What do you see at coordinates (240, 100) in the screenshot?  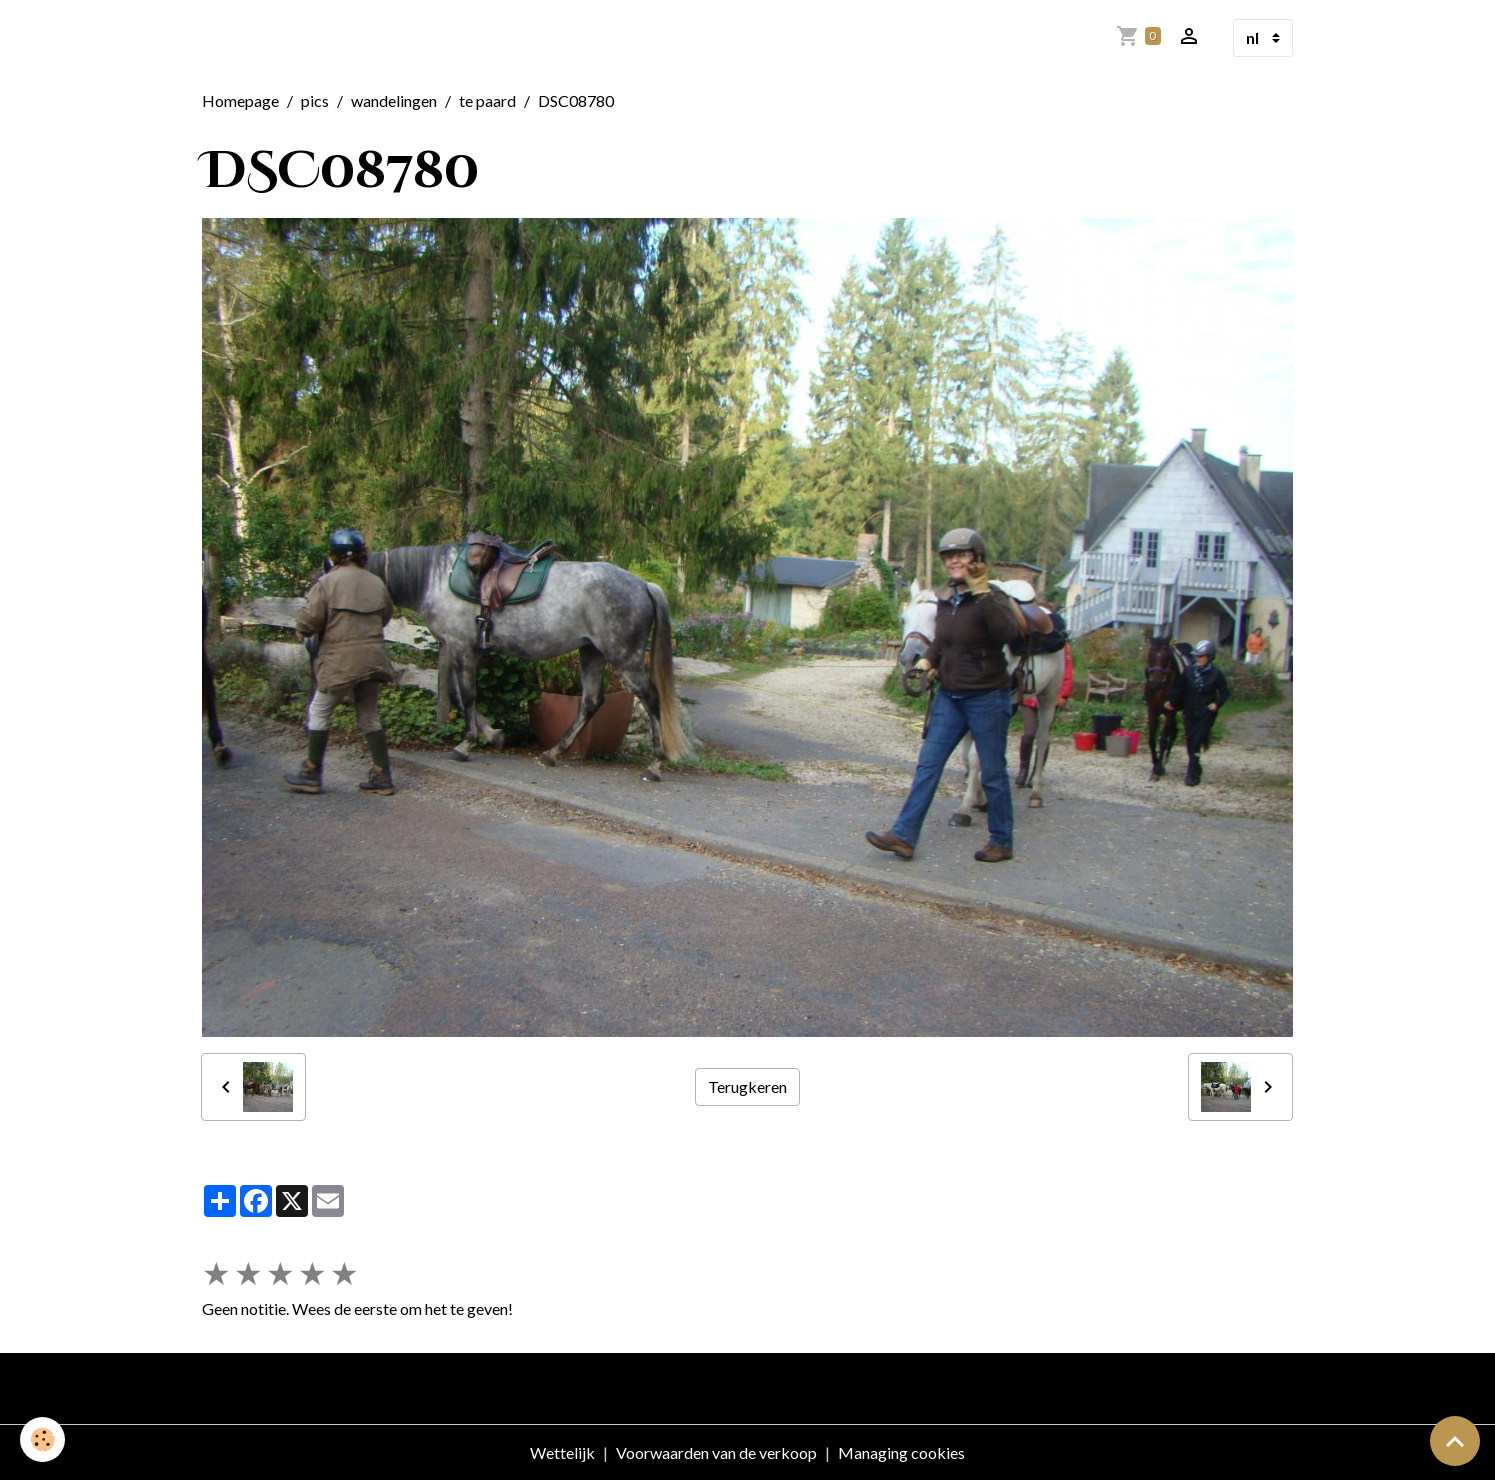 I see `Homepage` at bounding box center [240, 100].